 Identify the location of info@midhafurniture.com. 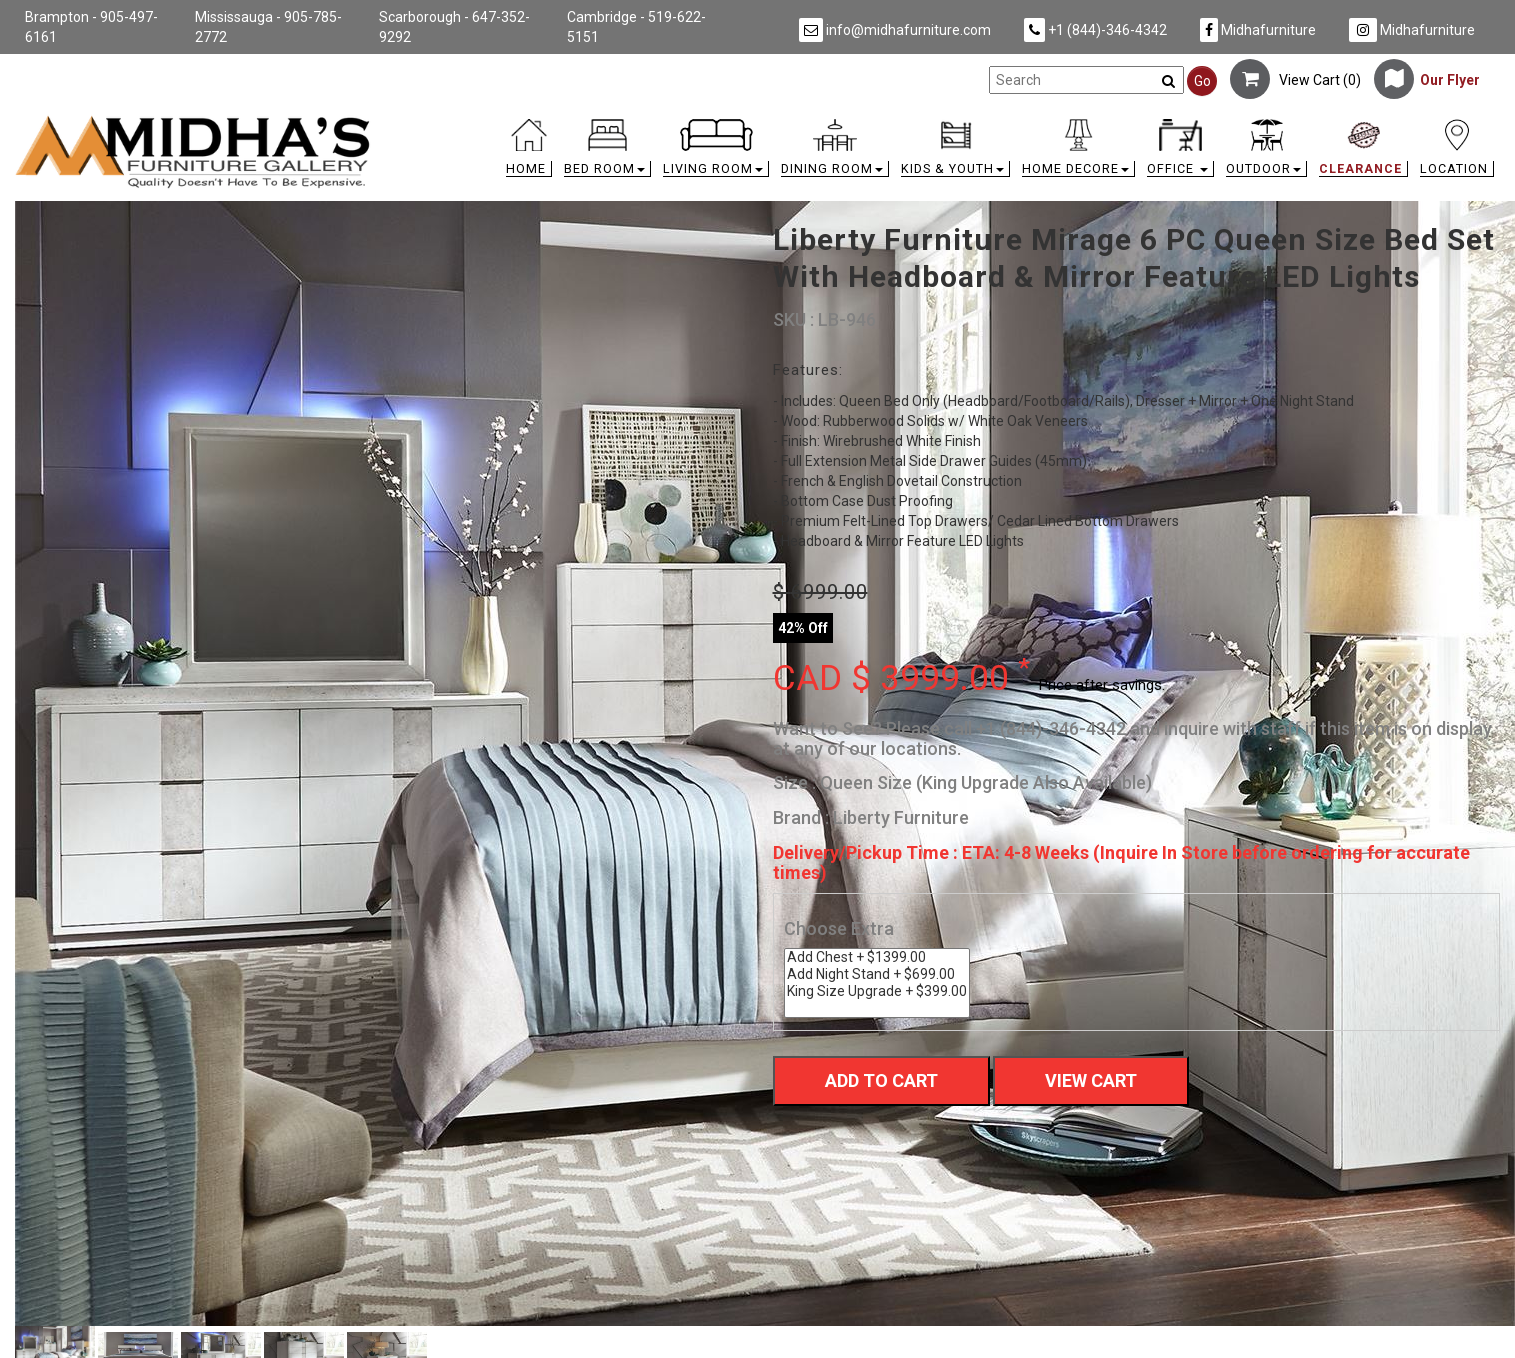
(895, 30).